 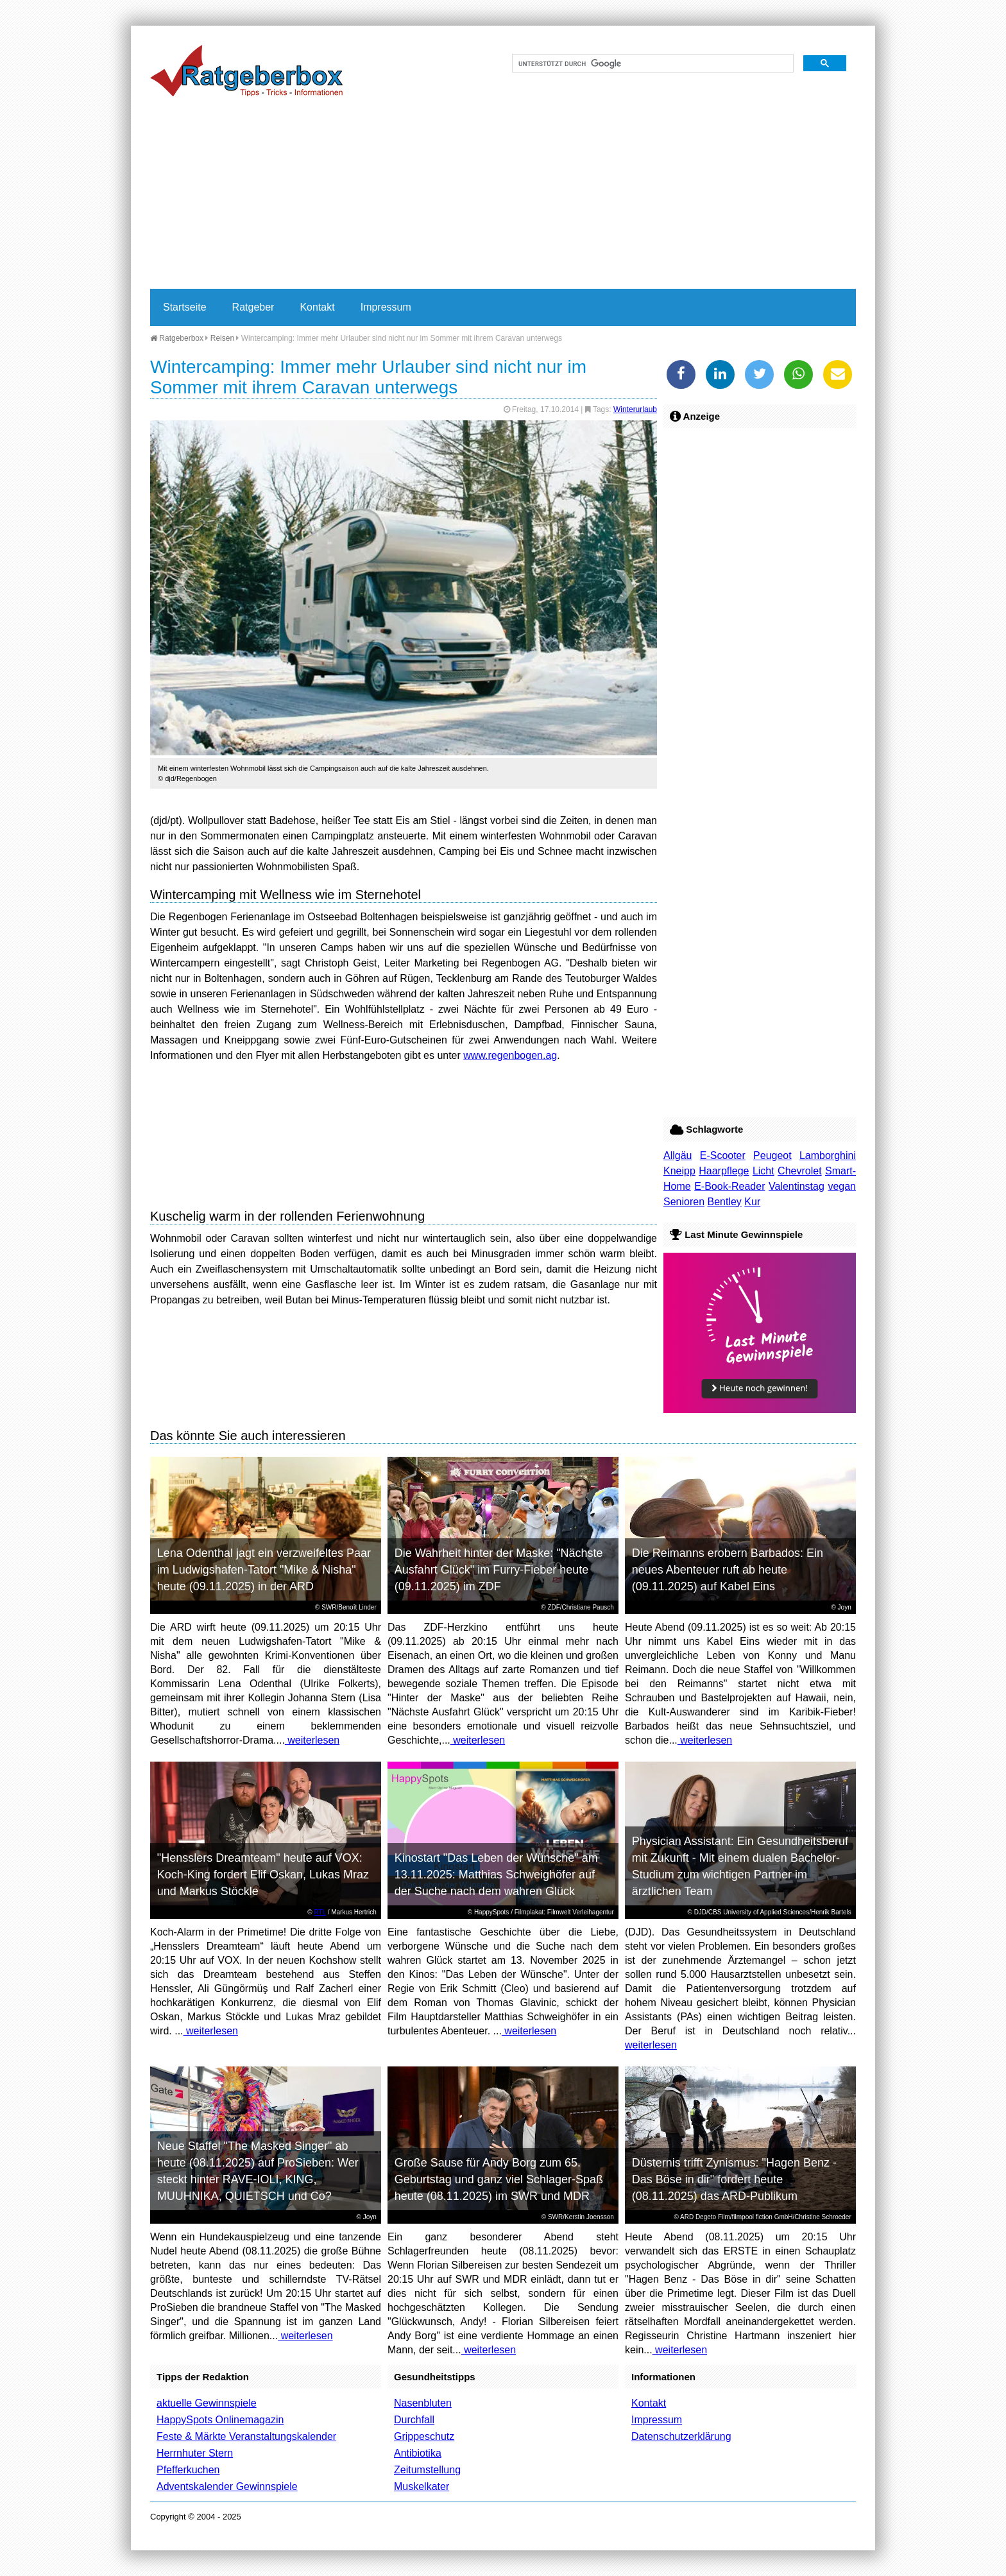 I want to click on www.regenbogen.ag, so click(x=510, y=1055).